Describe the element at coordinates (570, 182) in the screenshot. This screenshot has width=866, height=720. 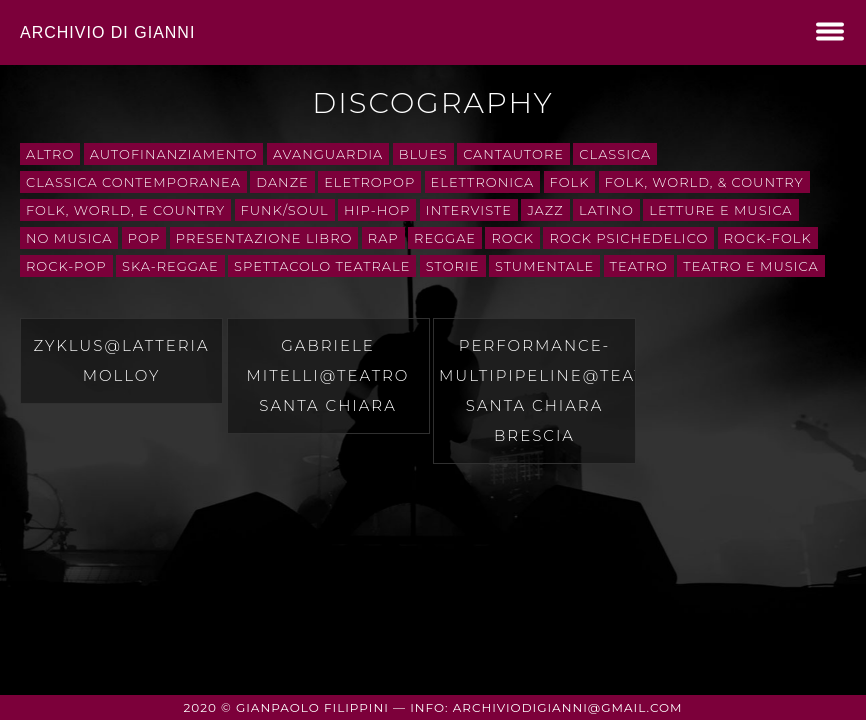
I see `folk` at that location.